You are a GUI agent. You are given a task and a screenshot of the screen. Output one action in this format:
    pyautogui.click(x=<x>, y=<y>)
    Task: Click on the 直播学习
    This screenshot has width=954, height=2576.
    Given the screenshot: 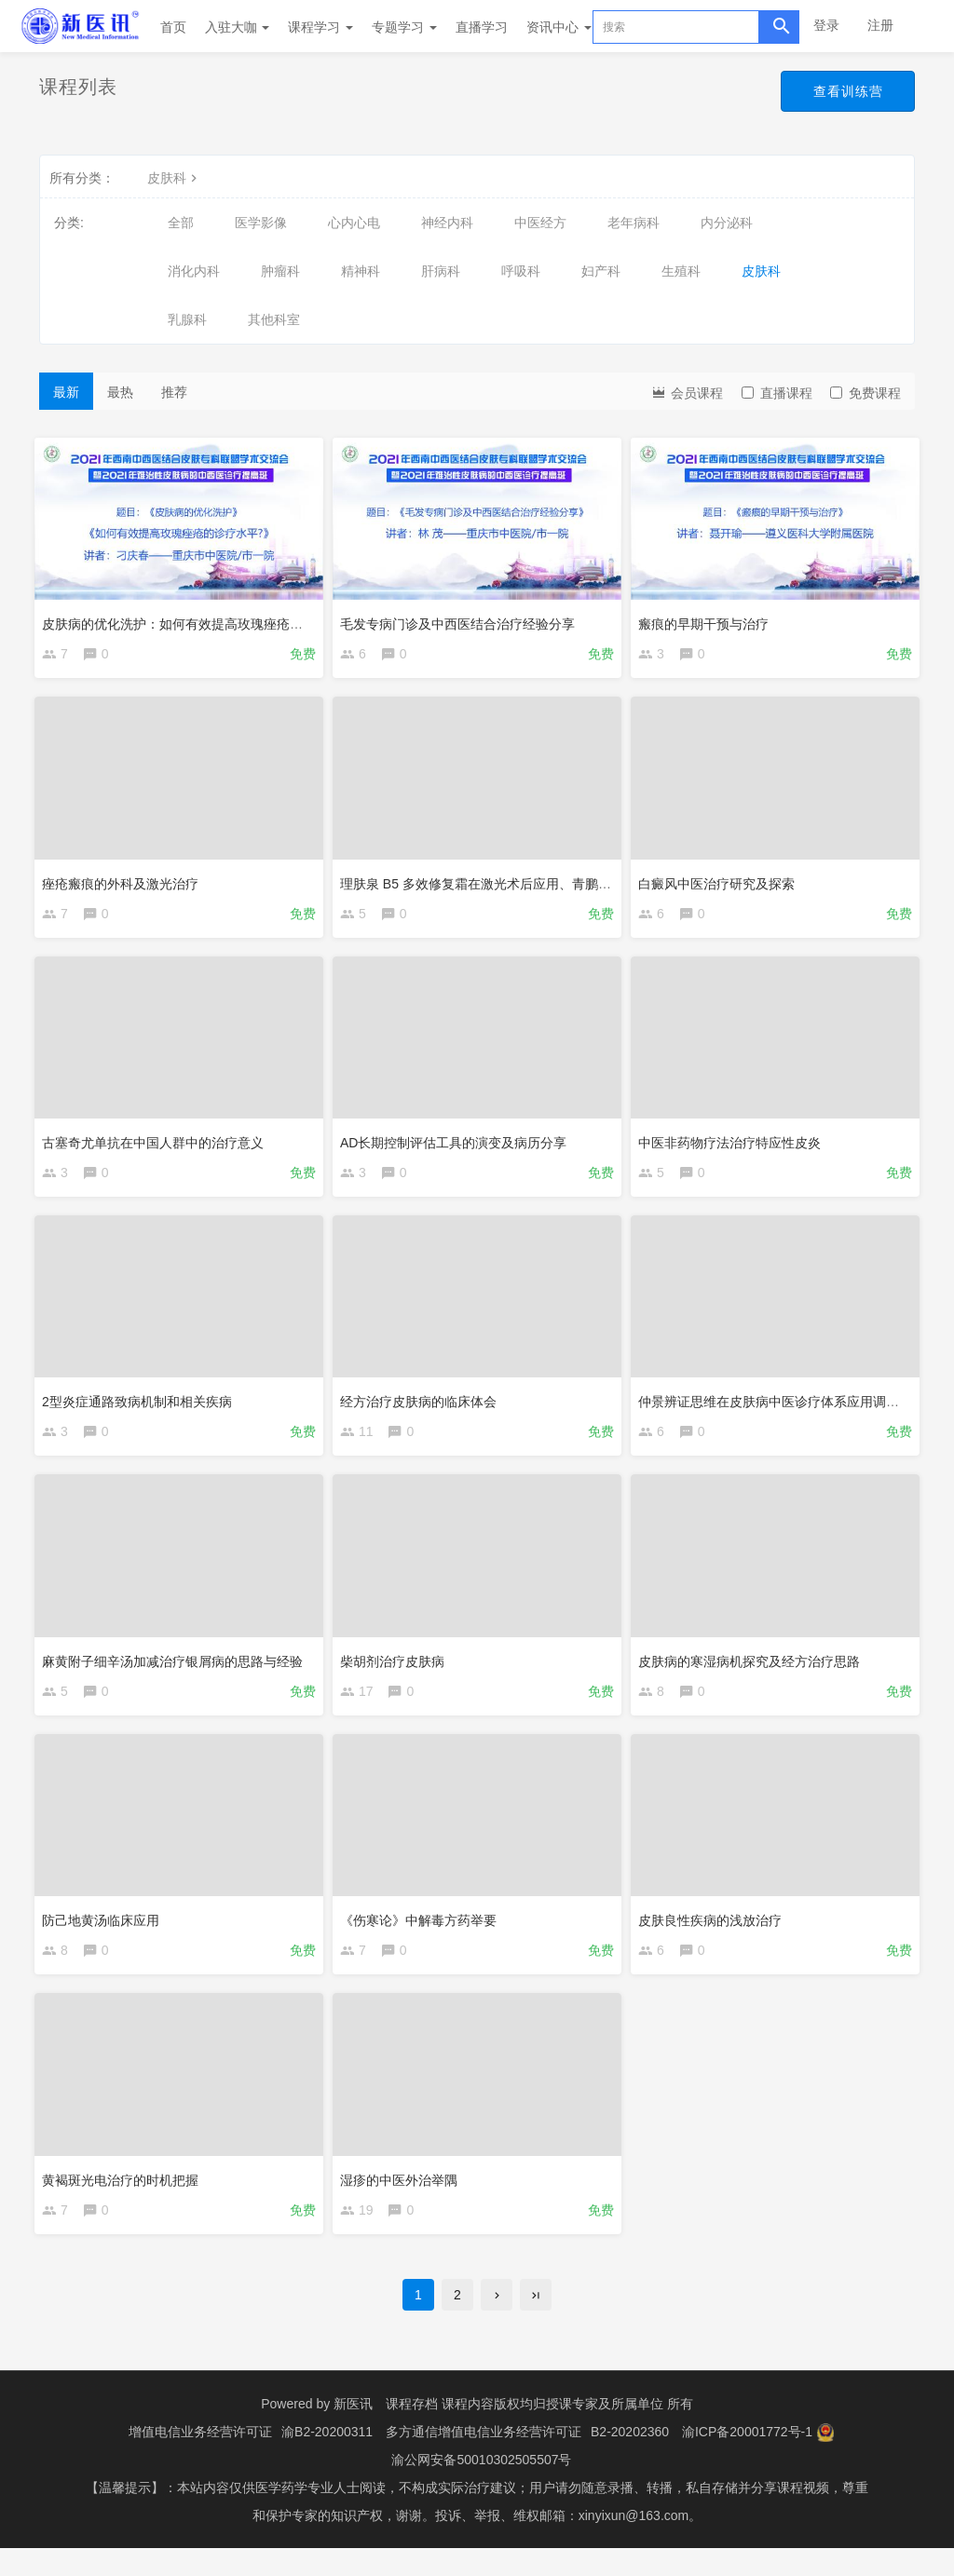 What is the action you would take?
    pyautogui.click(x=482, y=27)
    